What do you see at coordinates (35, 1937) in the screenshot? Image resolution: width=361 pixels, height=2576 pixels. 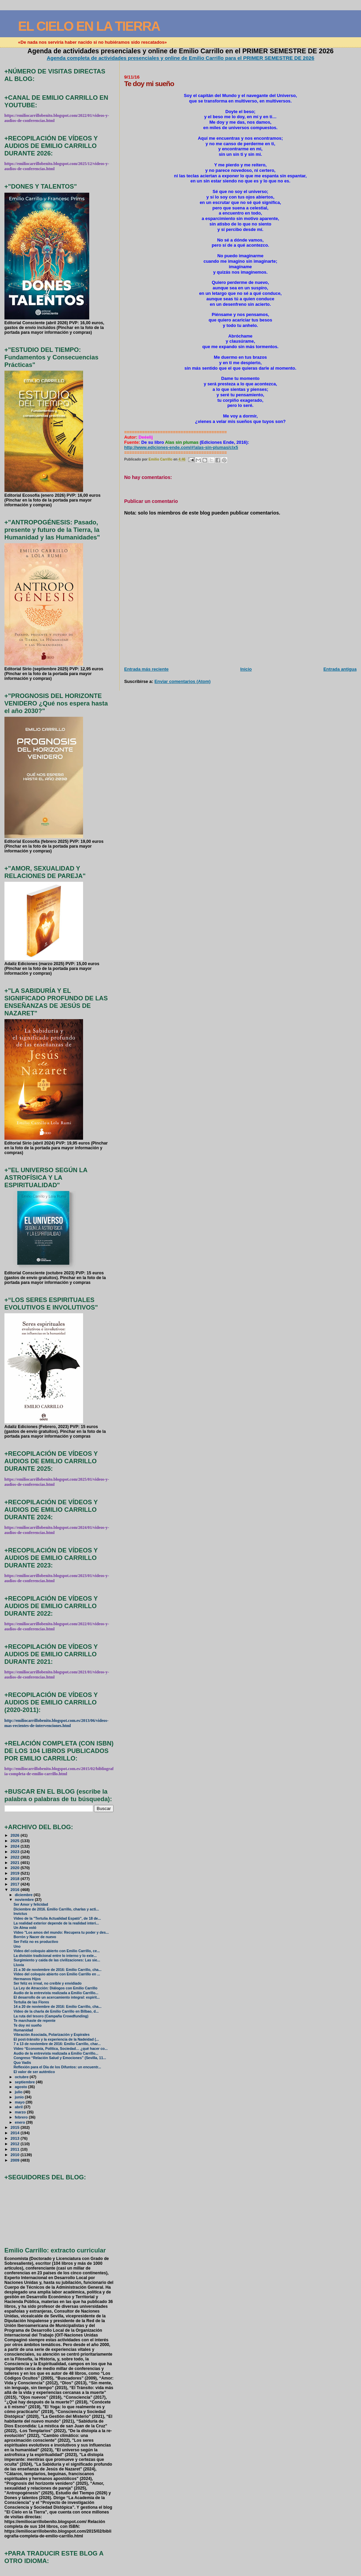 I see `Borrón y Nacer de nuevo` at bounding box center [35, 1937].